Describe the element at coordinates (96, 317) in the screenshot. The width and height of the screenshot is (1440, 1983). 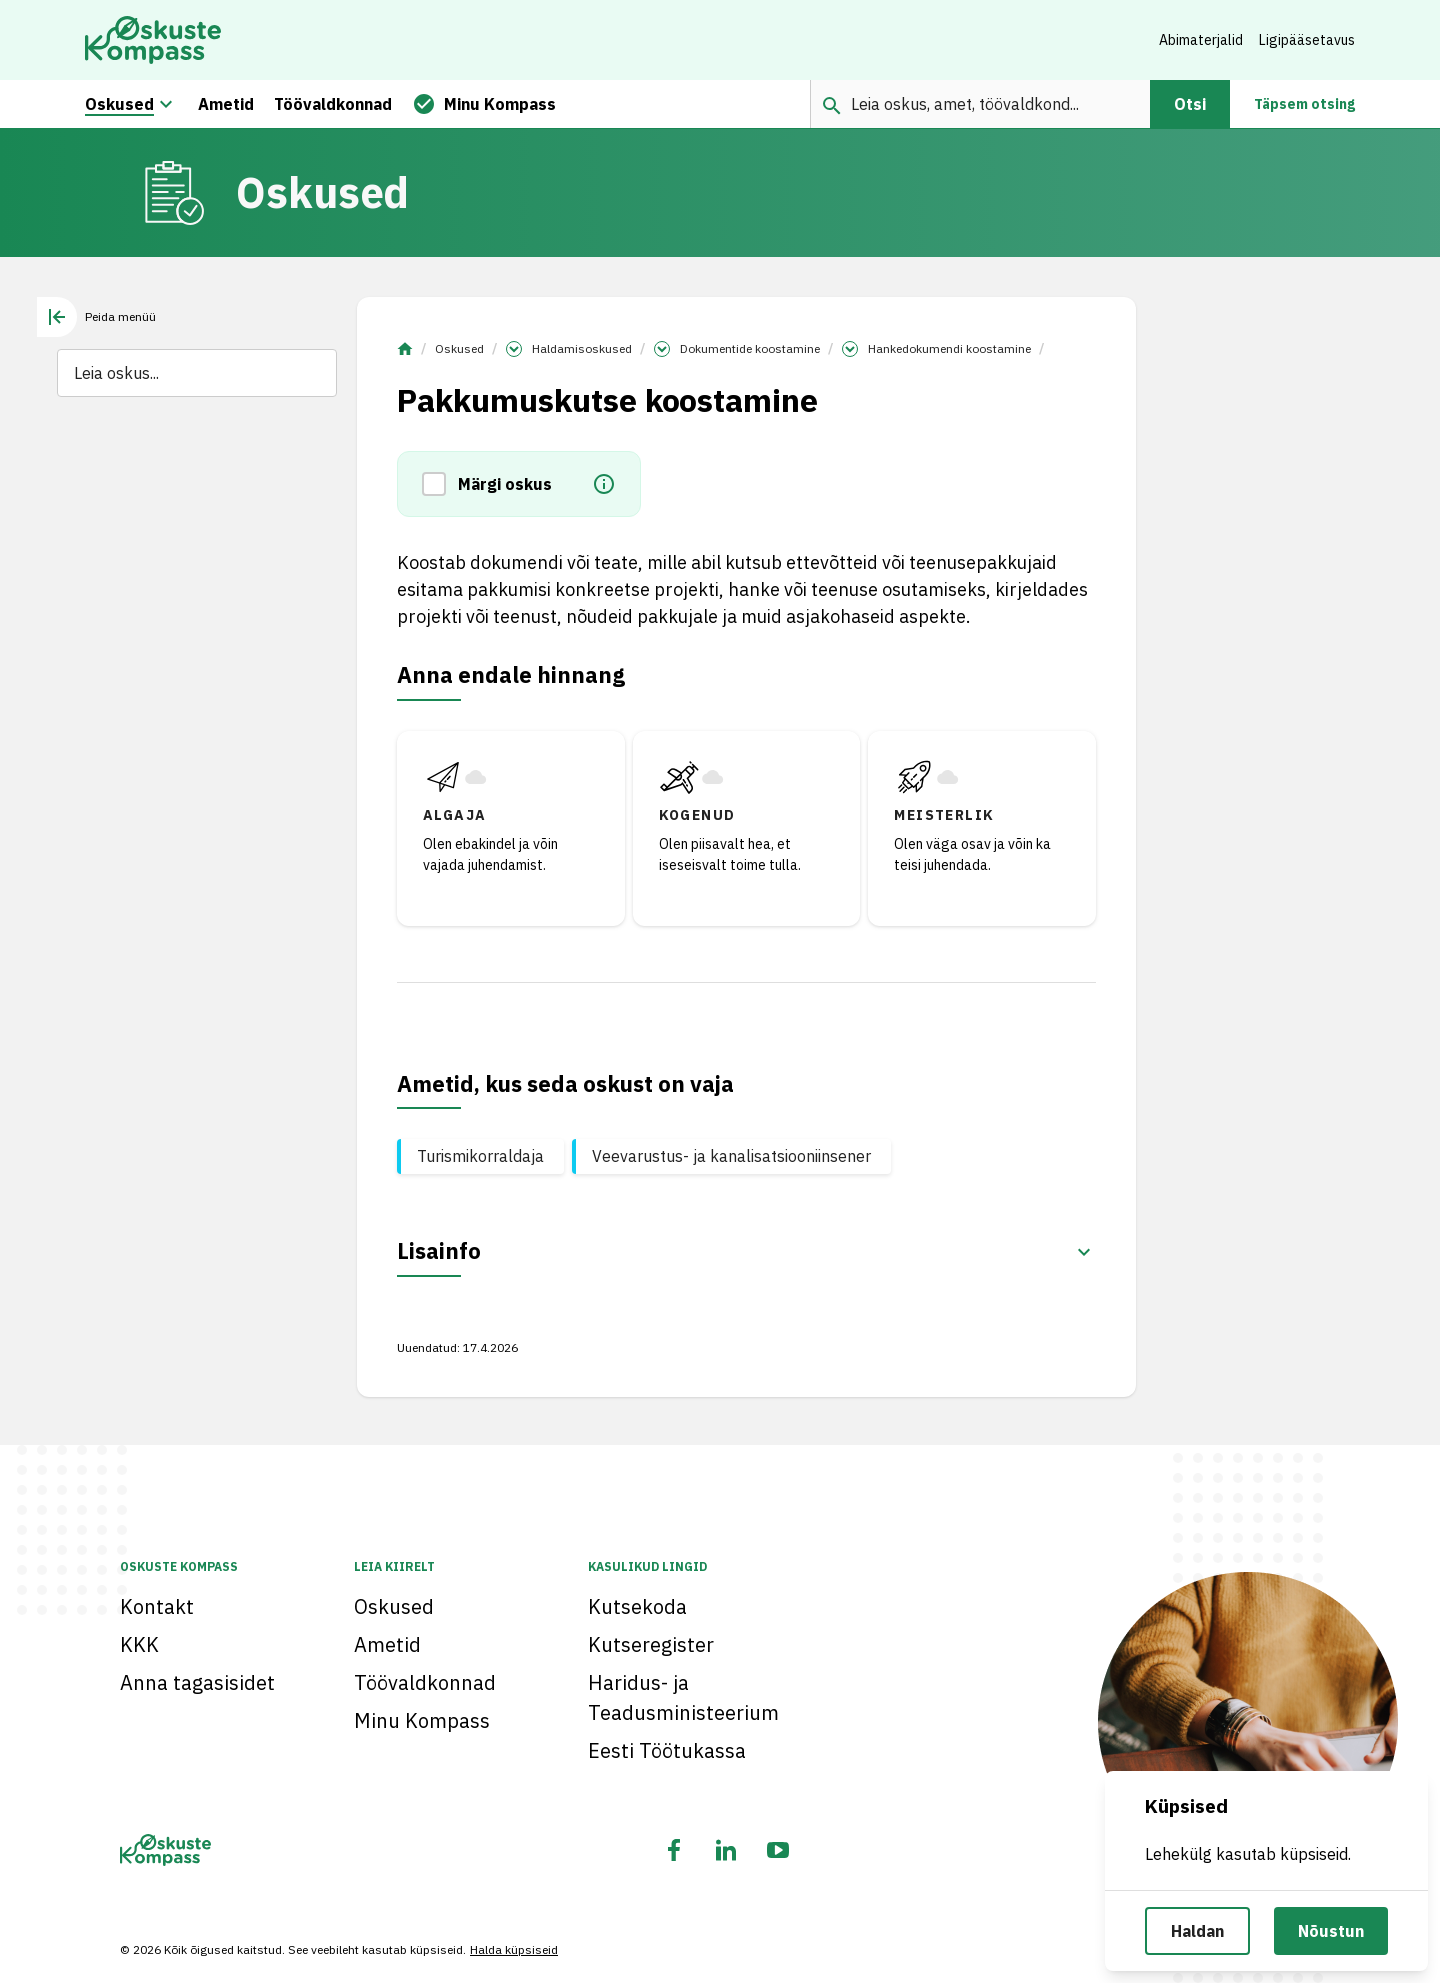
I see `[tab]` at that location.